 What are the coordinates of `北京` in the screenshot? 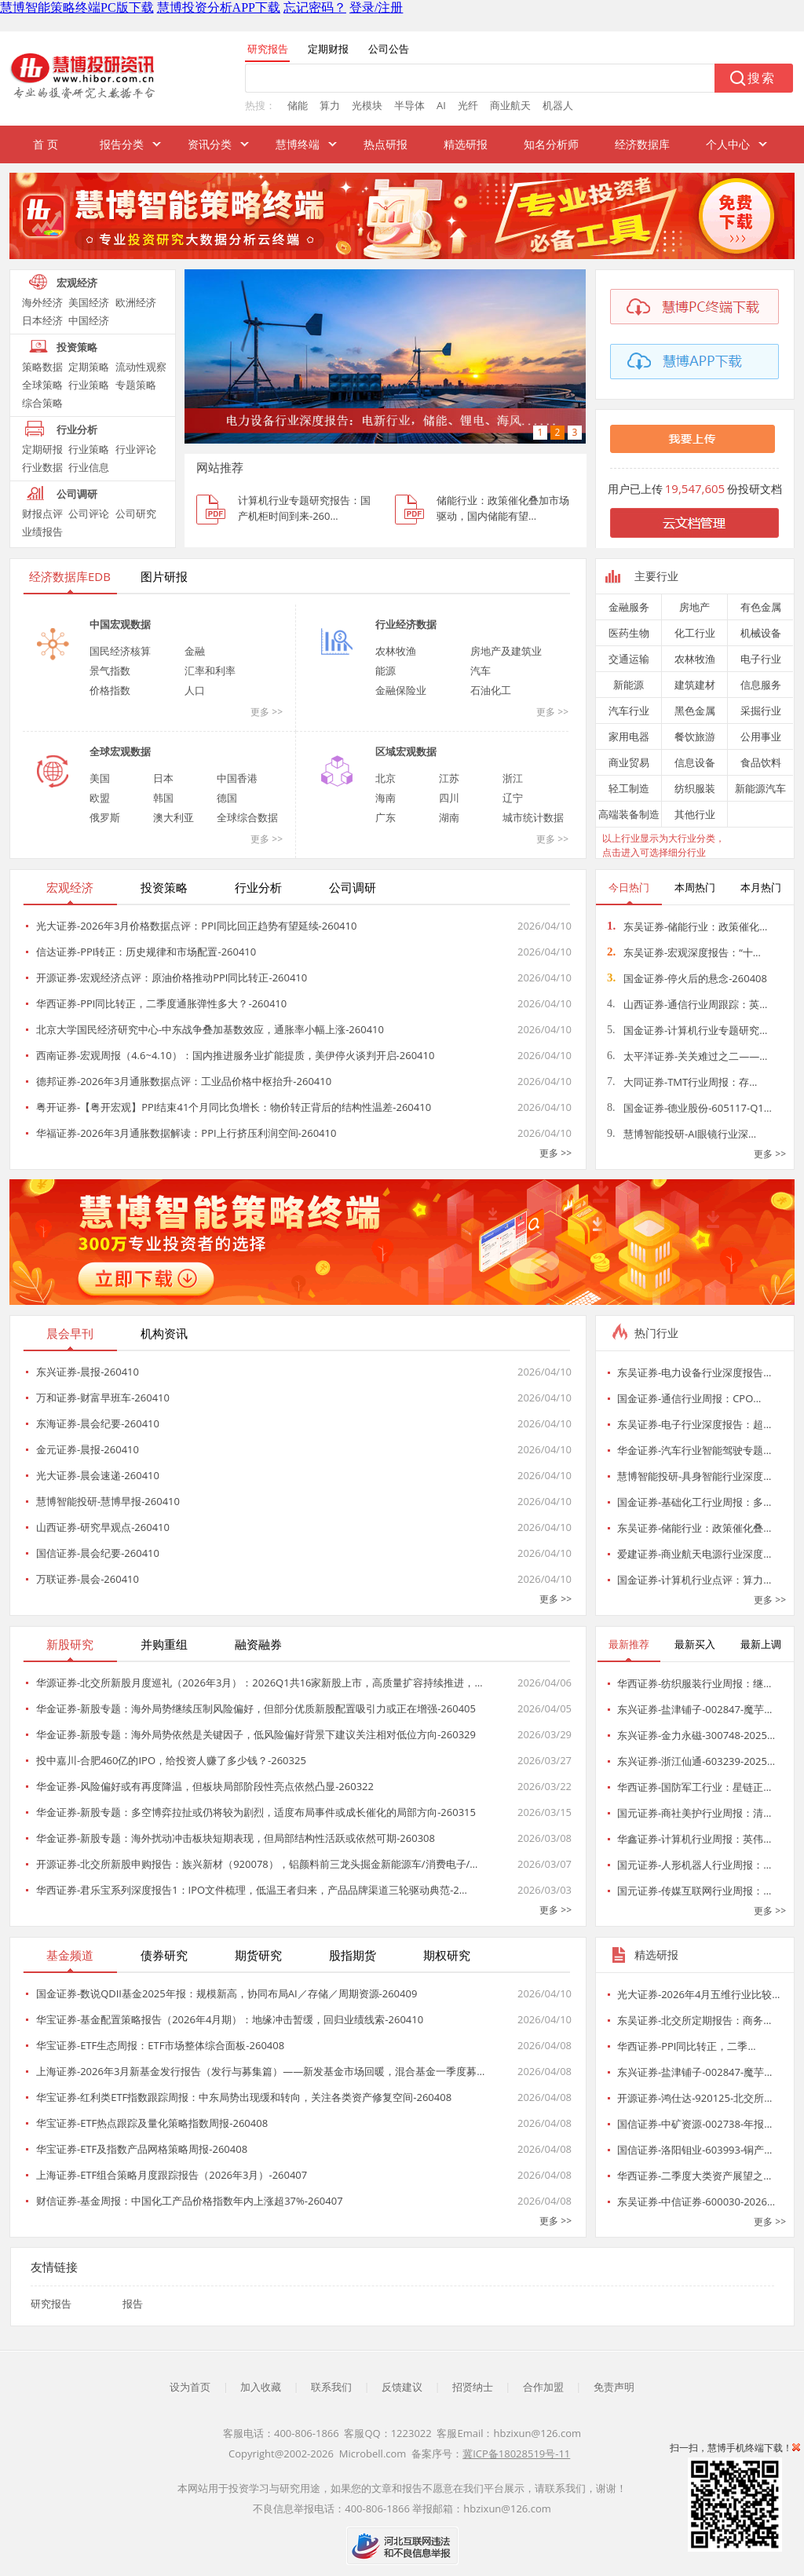 It's located at (385, 778).